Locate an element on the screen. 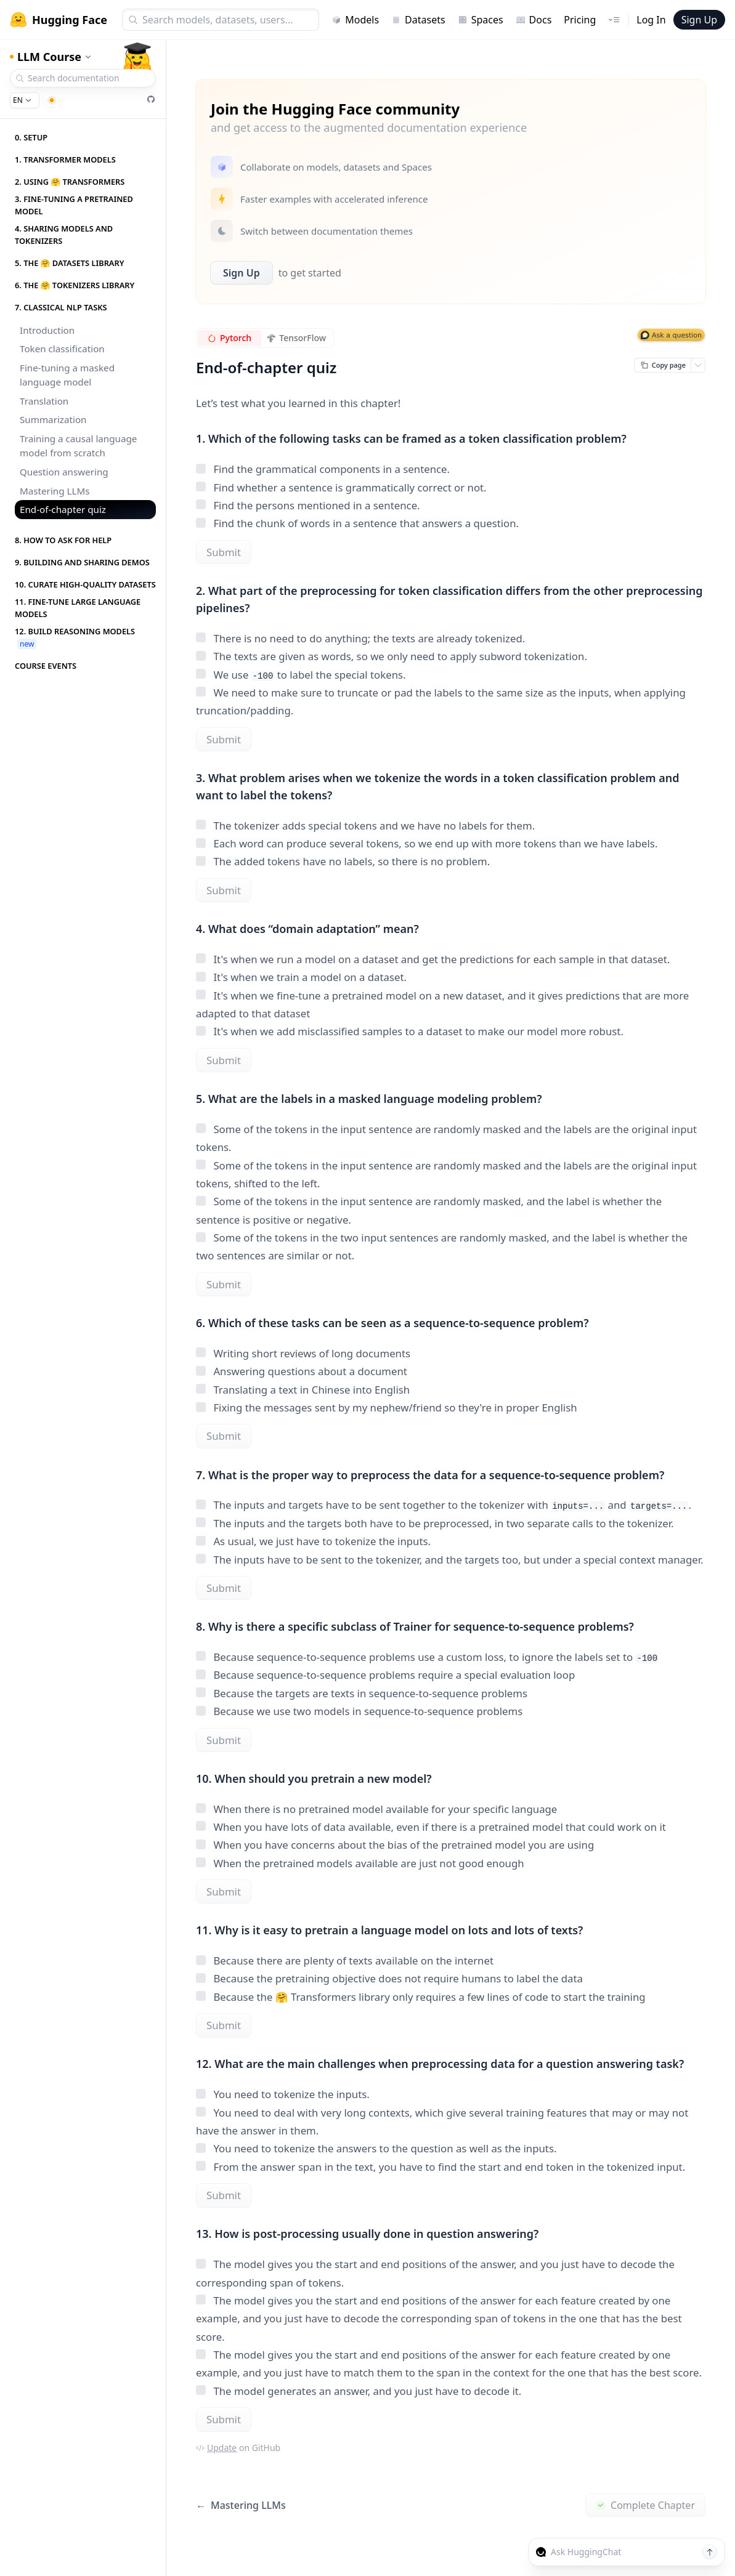 The image size is (735, 2576). Sign Up is located at coordinates (699, 19).